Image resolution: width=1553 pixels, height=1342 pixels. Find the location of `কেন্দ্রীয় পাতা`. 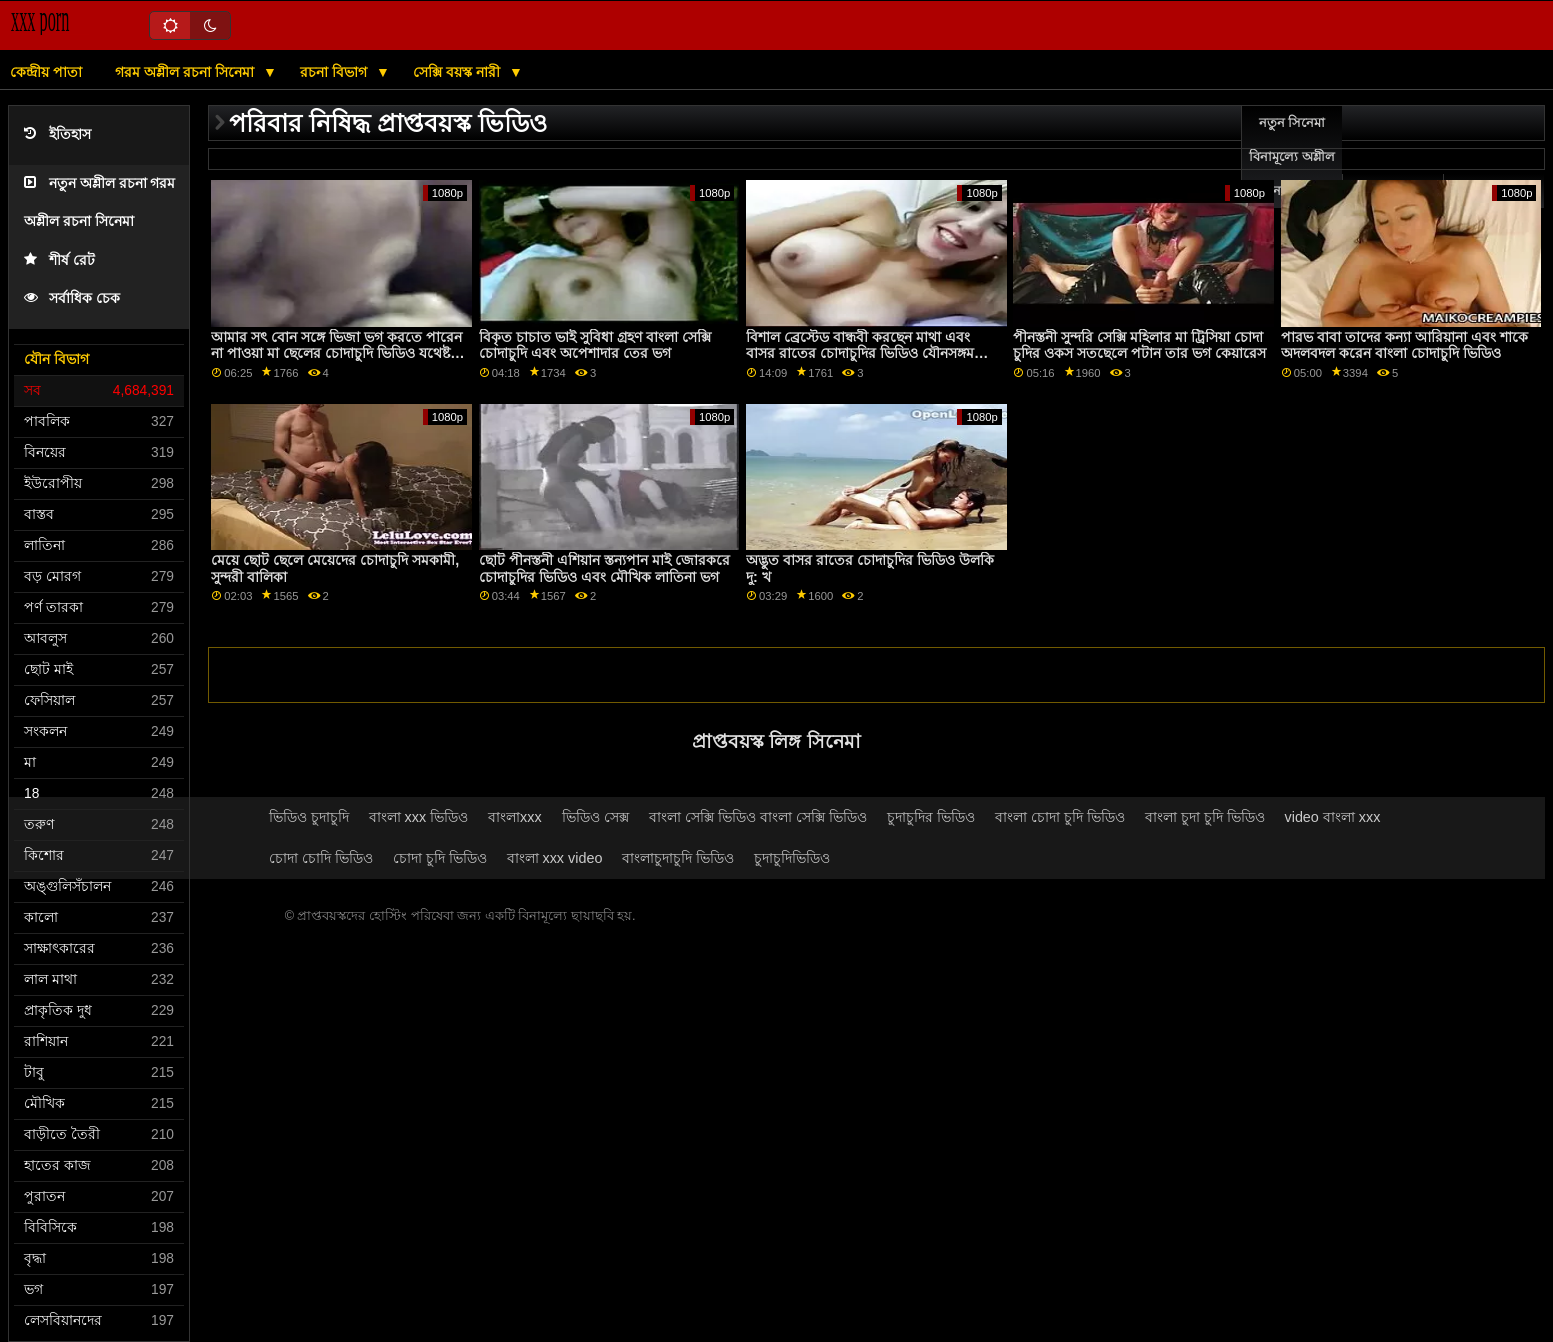

কেন্দ্রীয় পাতা is located at coordinates (46, 72).